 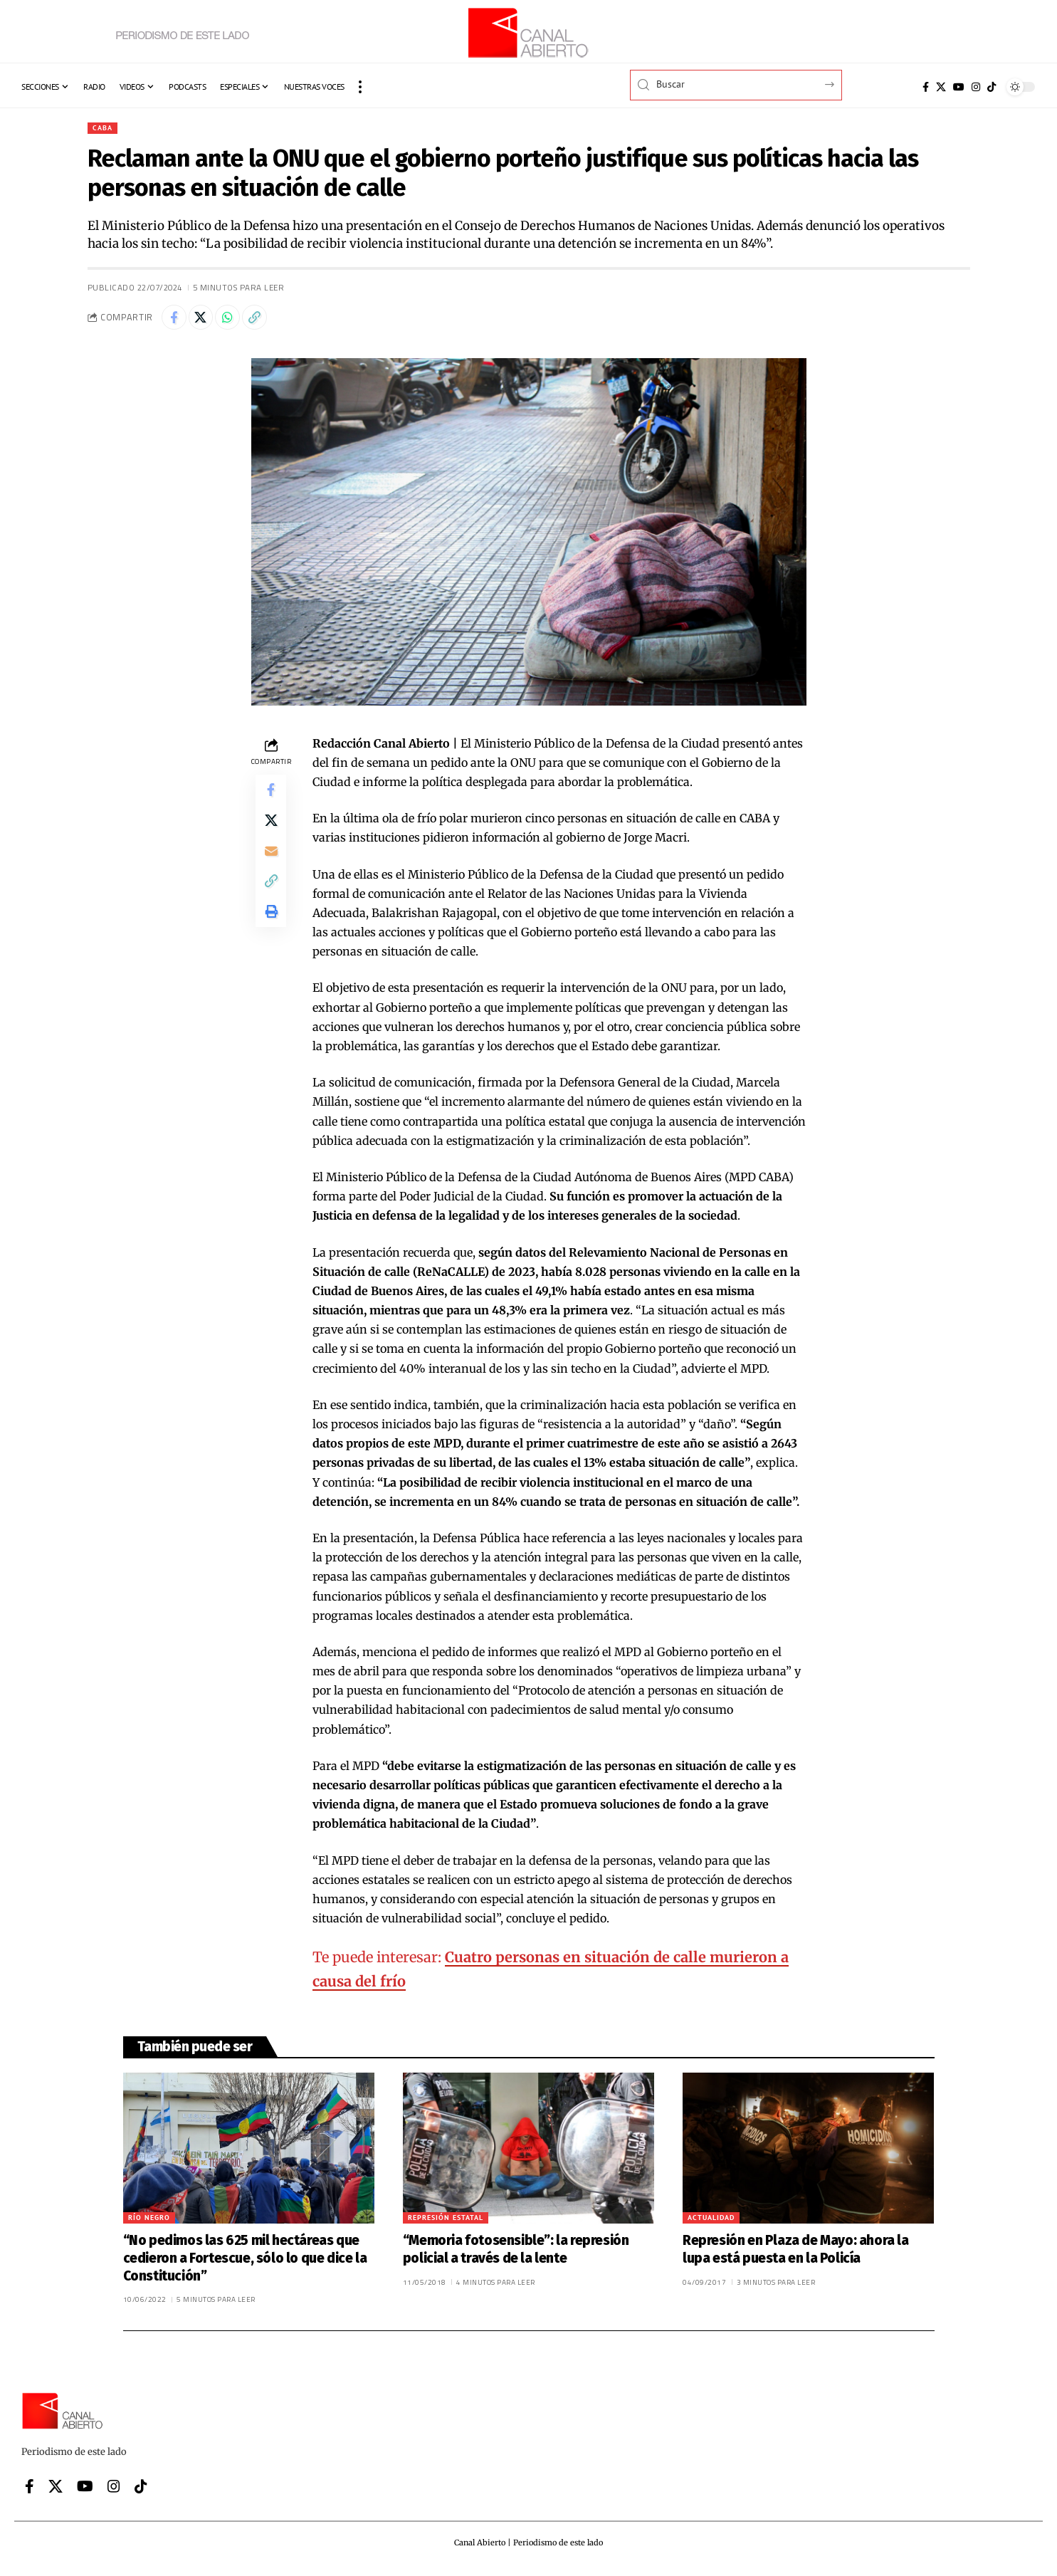 What do you see at coordinates (976, 87) in the screenshot?
I see `[Instagram]` at bounding box center [976, 87].